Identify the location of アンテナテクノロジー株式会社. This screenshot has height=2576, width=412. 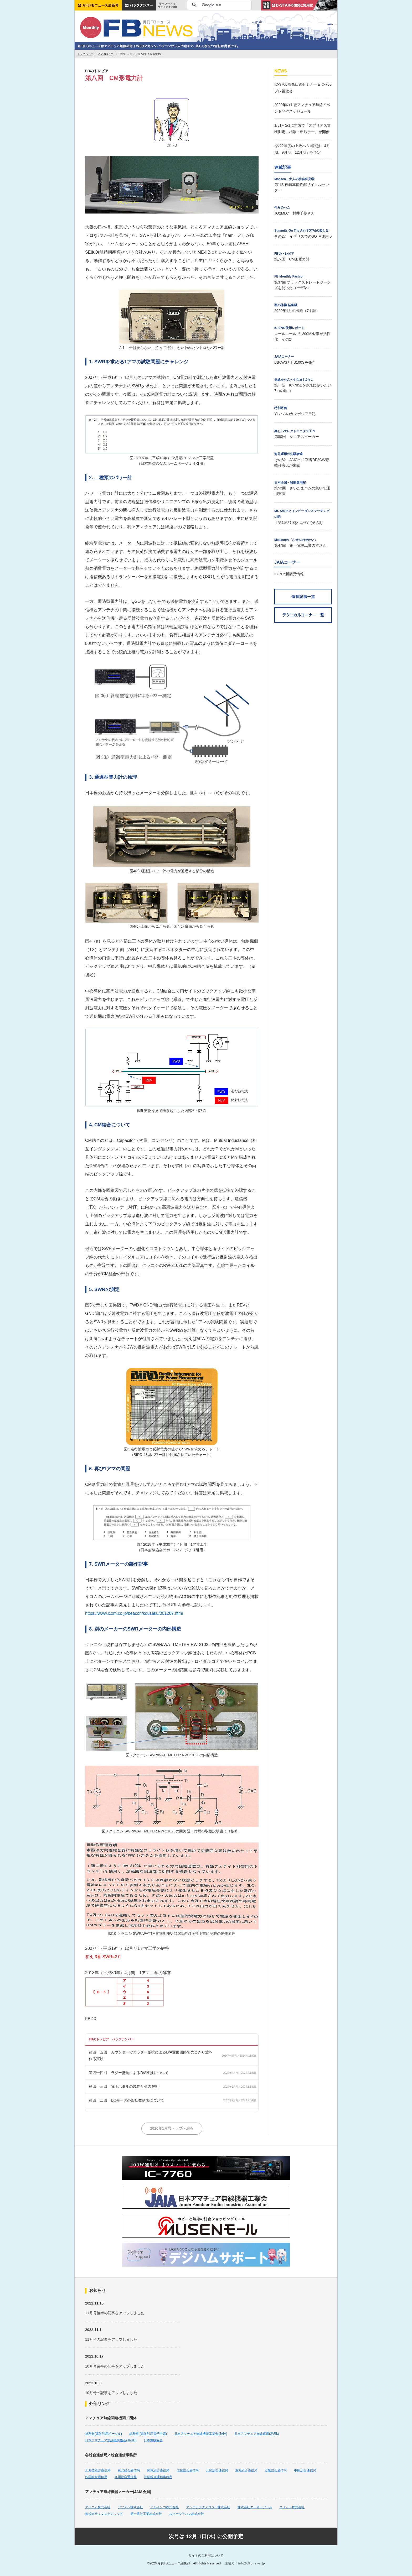
(208, 2507).